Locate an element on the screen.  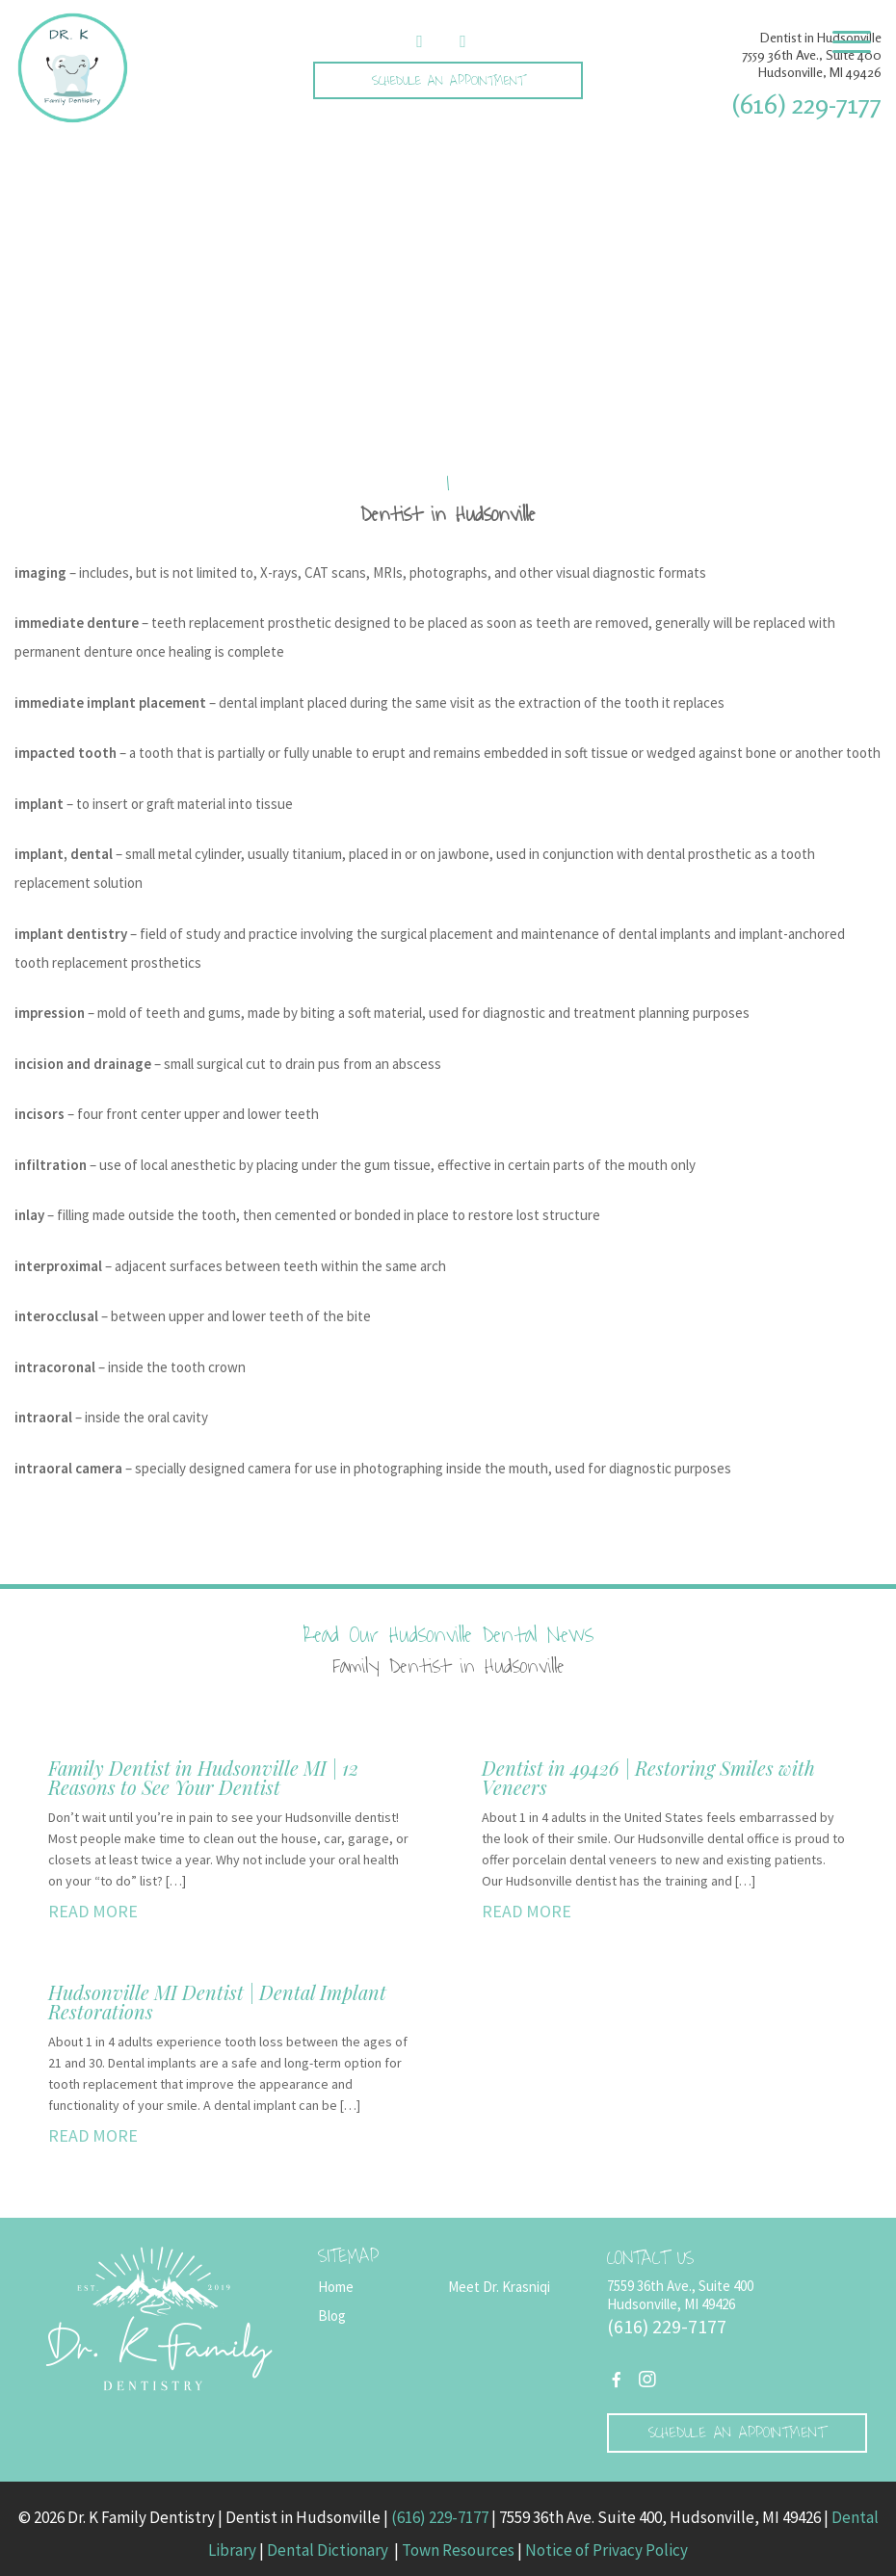
[Menu Trigger] is located at coordinates (851, 40).